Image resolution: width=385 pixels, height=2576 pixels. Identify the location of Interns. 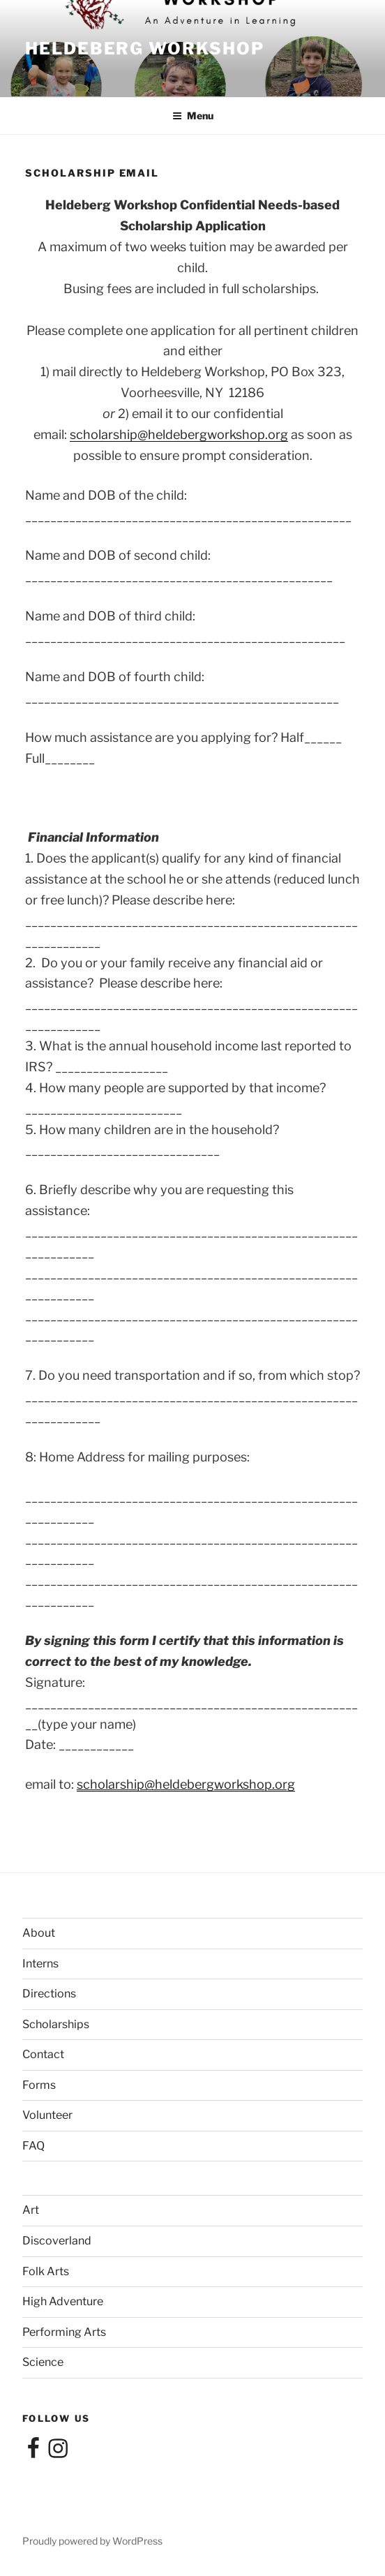
(40, 1963).